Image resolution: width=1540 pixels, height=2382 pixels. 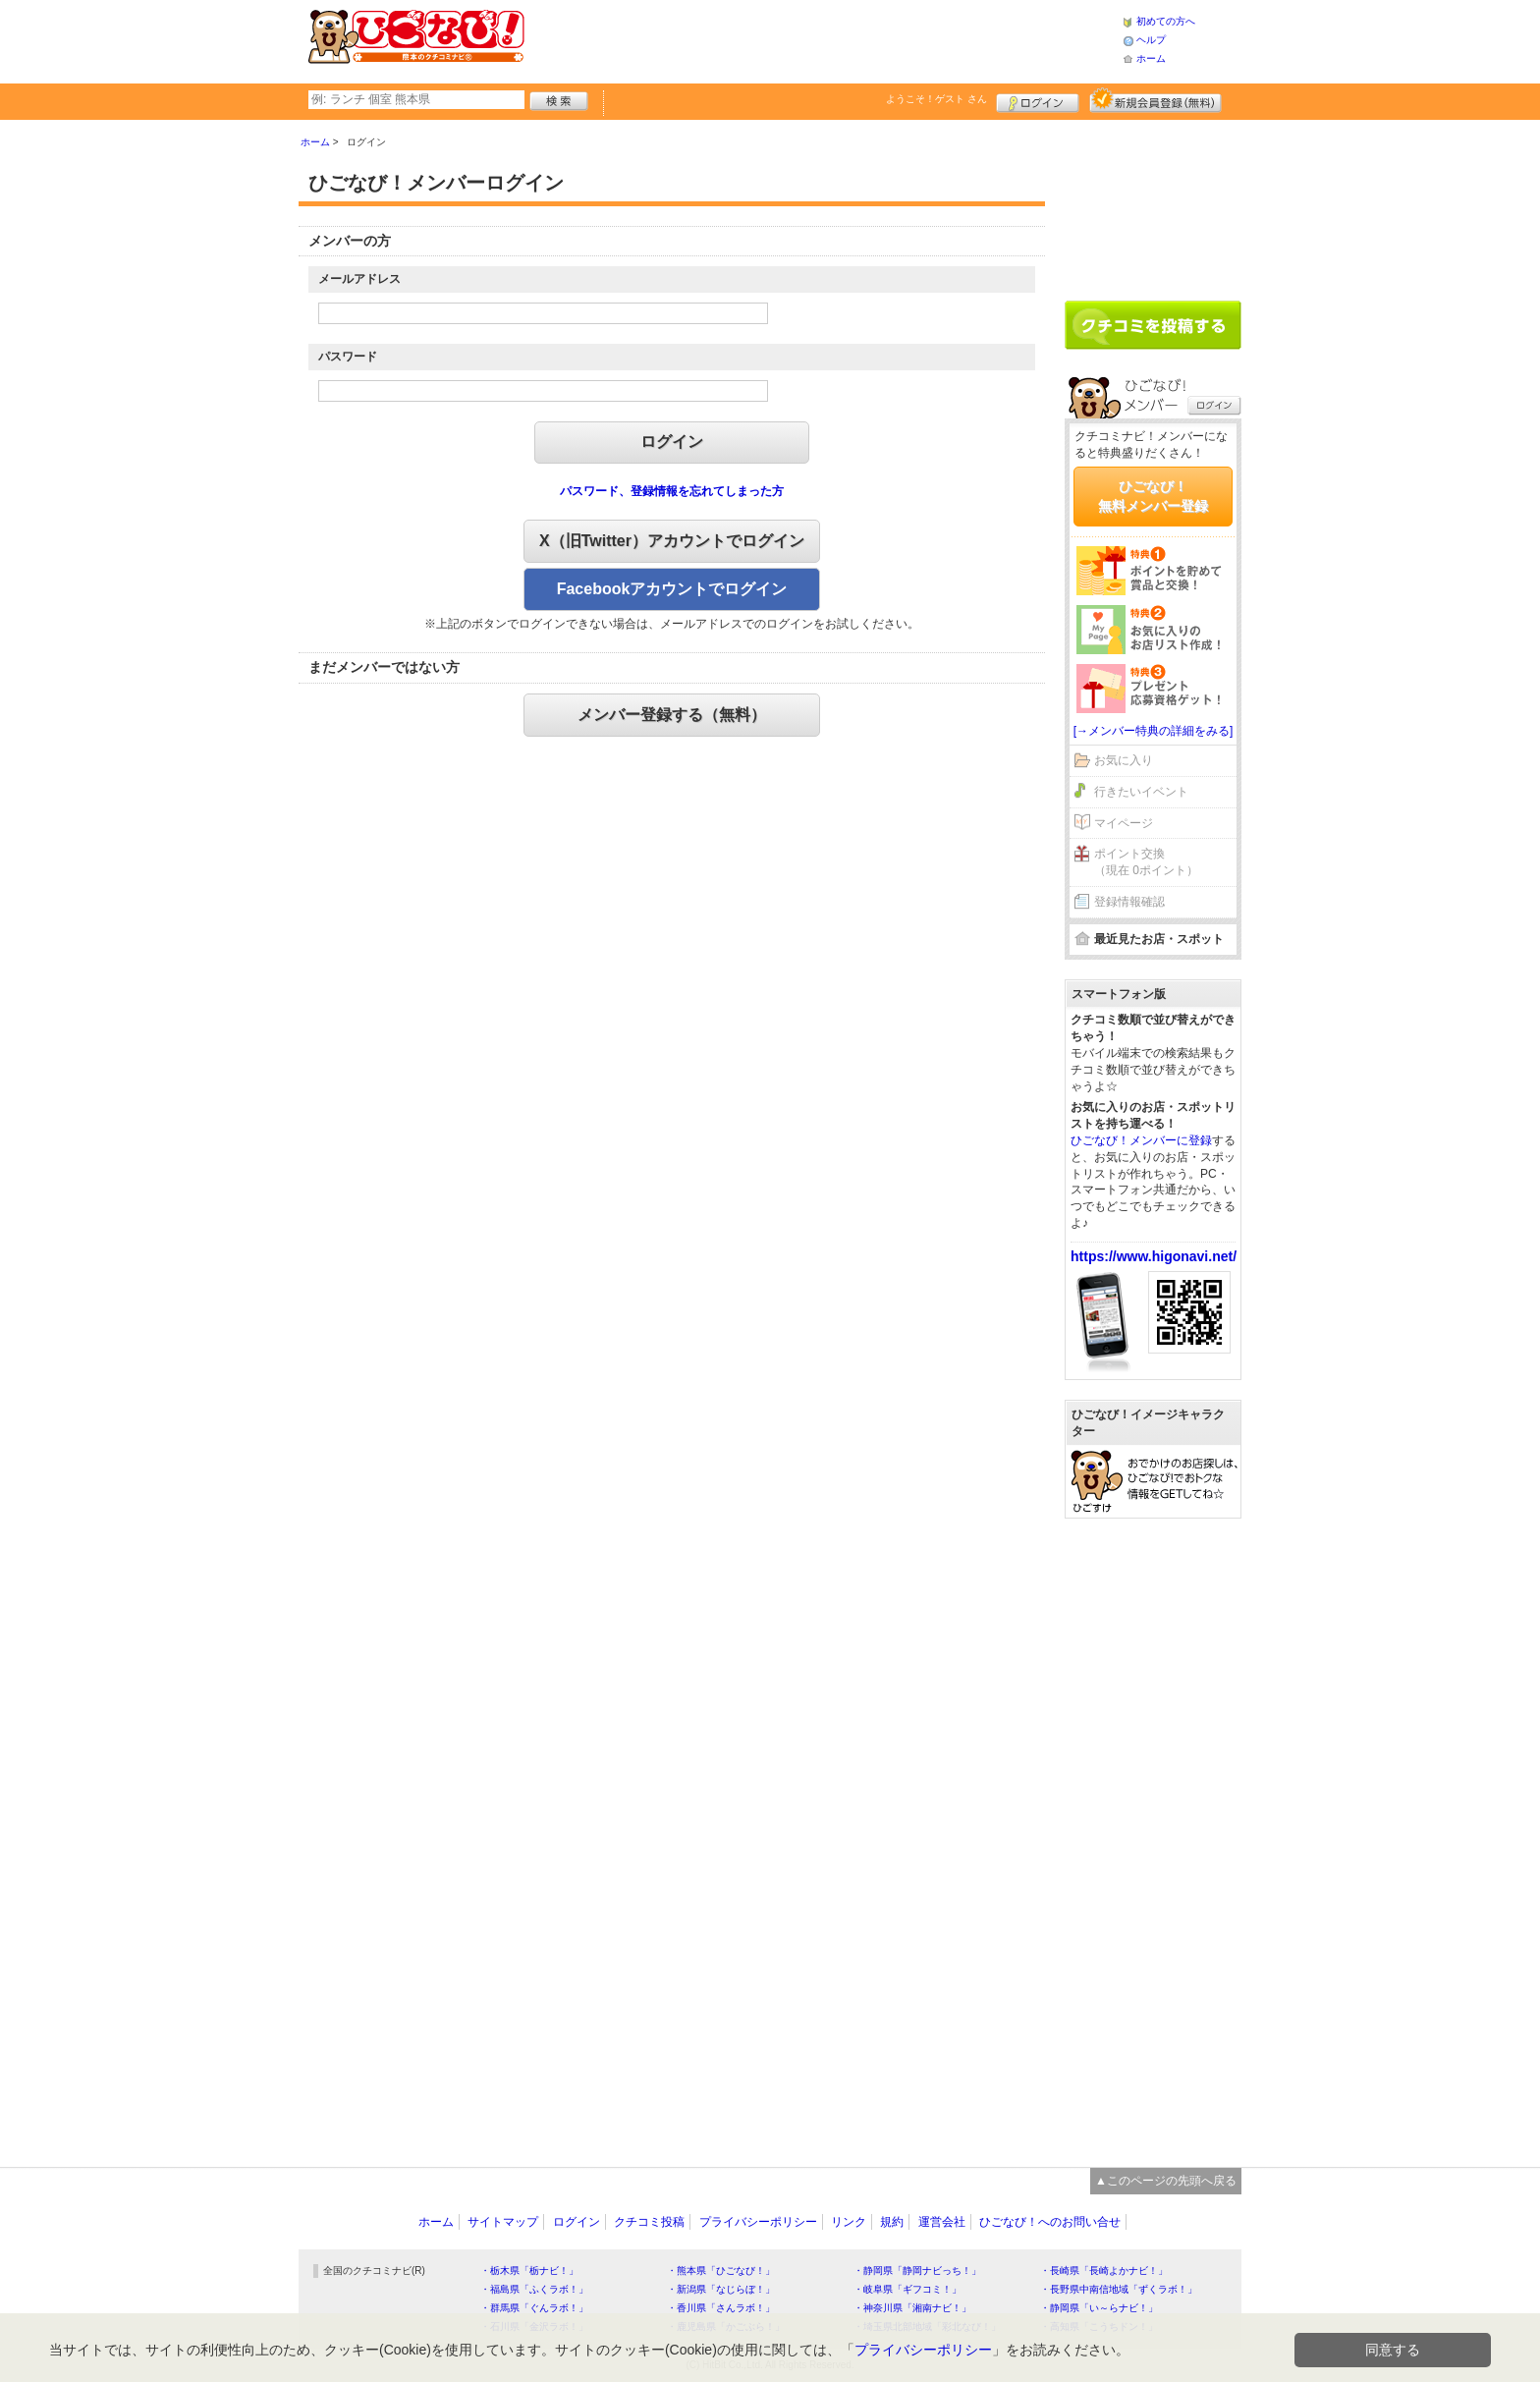 I want to click on ポイント交換（現在 0ポイント）, so click(x=1146, y=862).